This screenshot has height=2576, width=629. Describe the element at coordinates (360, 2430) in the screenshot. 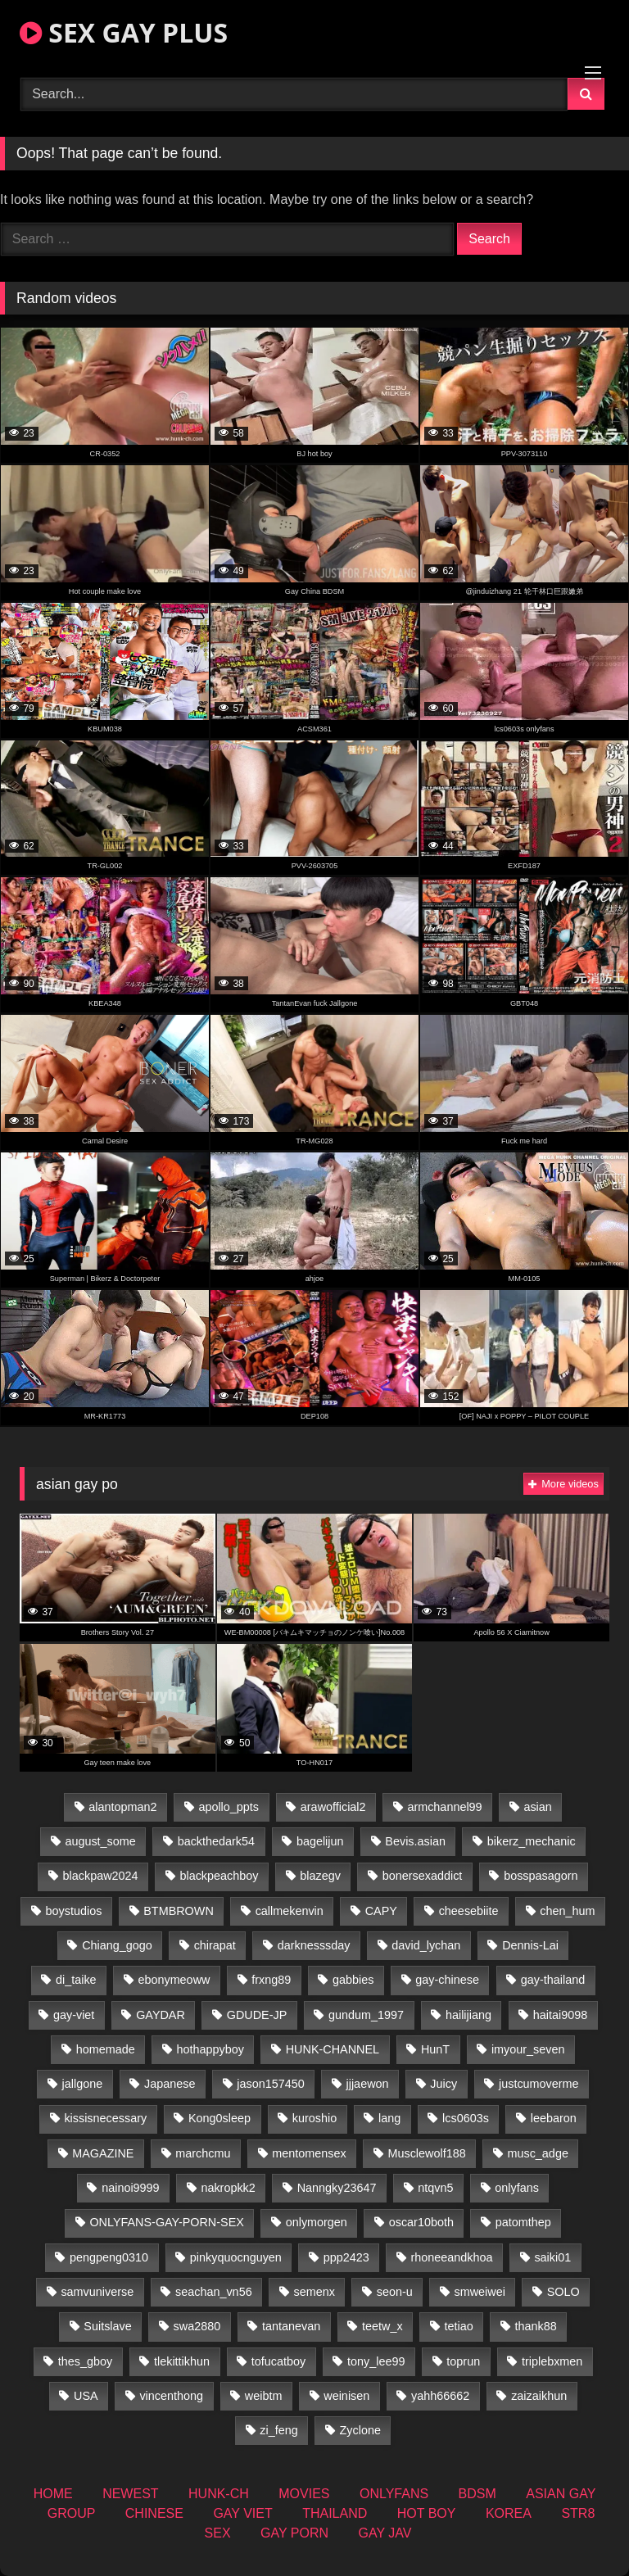

I see `Zyclone [Zyclone (14 items)]` at that location.